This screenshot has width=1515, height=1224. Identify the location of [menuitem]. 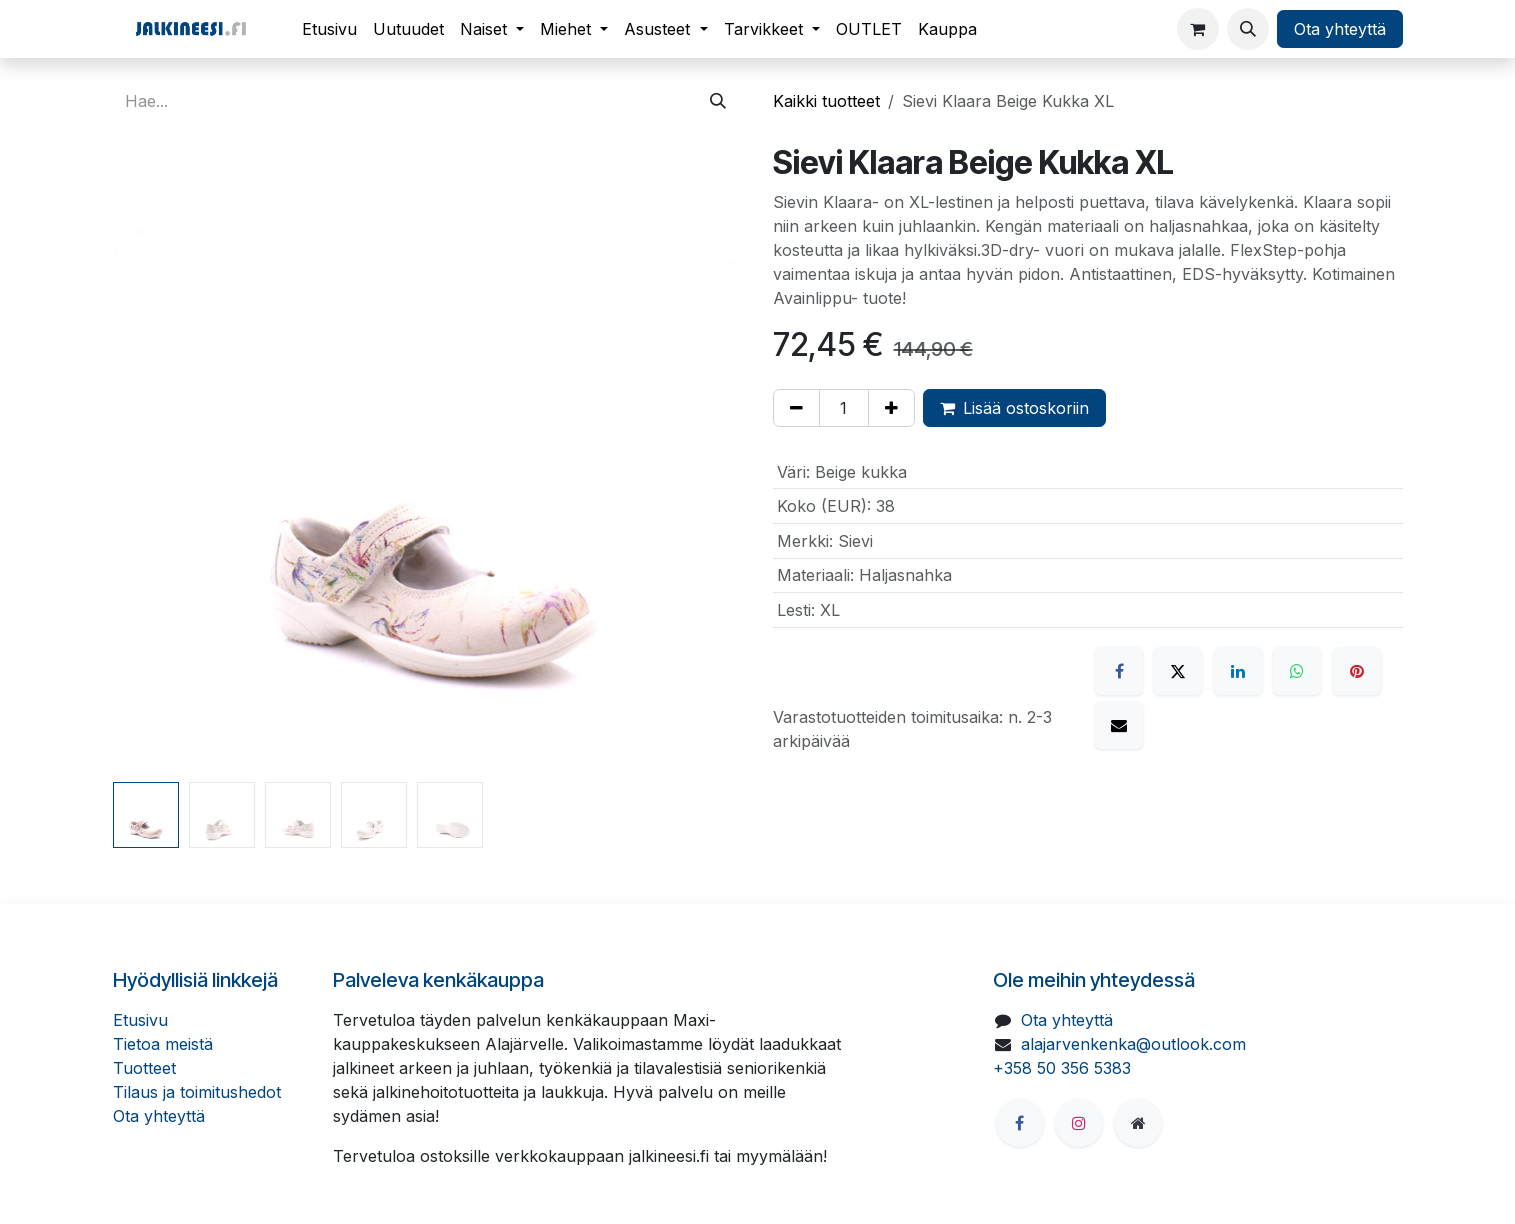
(329, 29).